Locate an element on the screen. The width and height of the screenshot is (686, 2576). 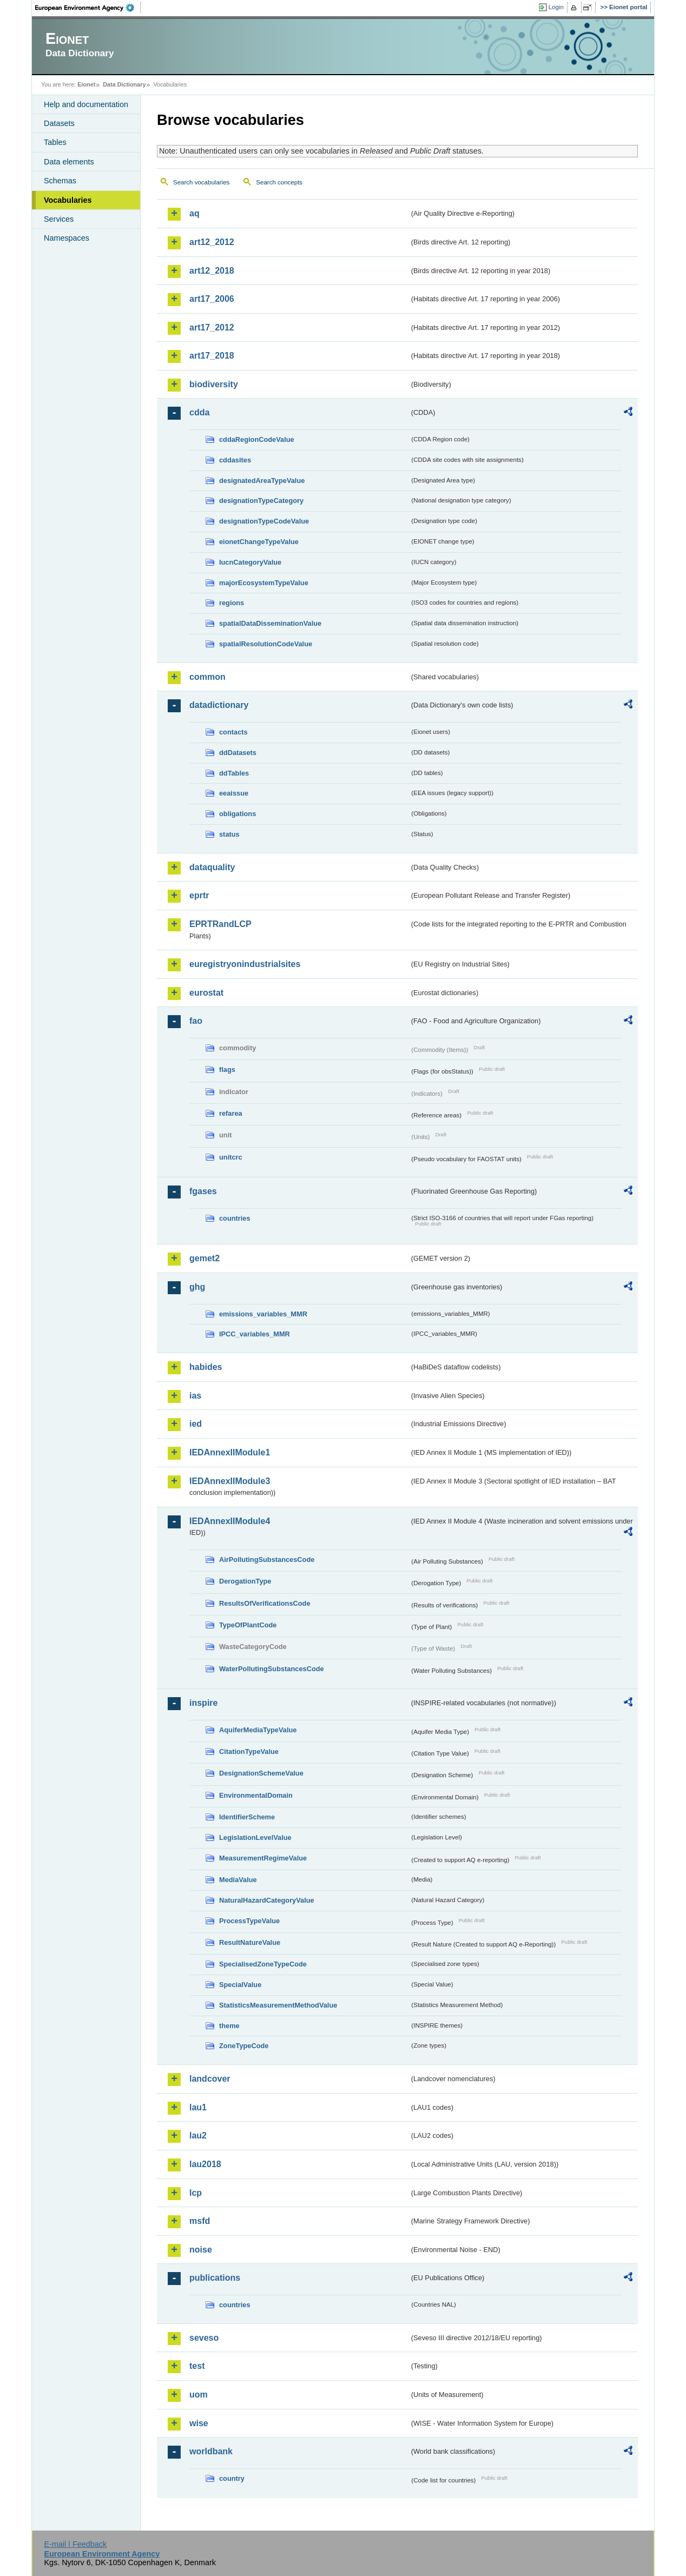
cdda is located at coordinates (199, 412).